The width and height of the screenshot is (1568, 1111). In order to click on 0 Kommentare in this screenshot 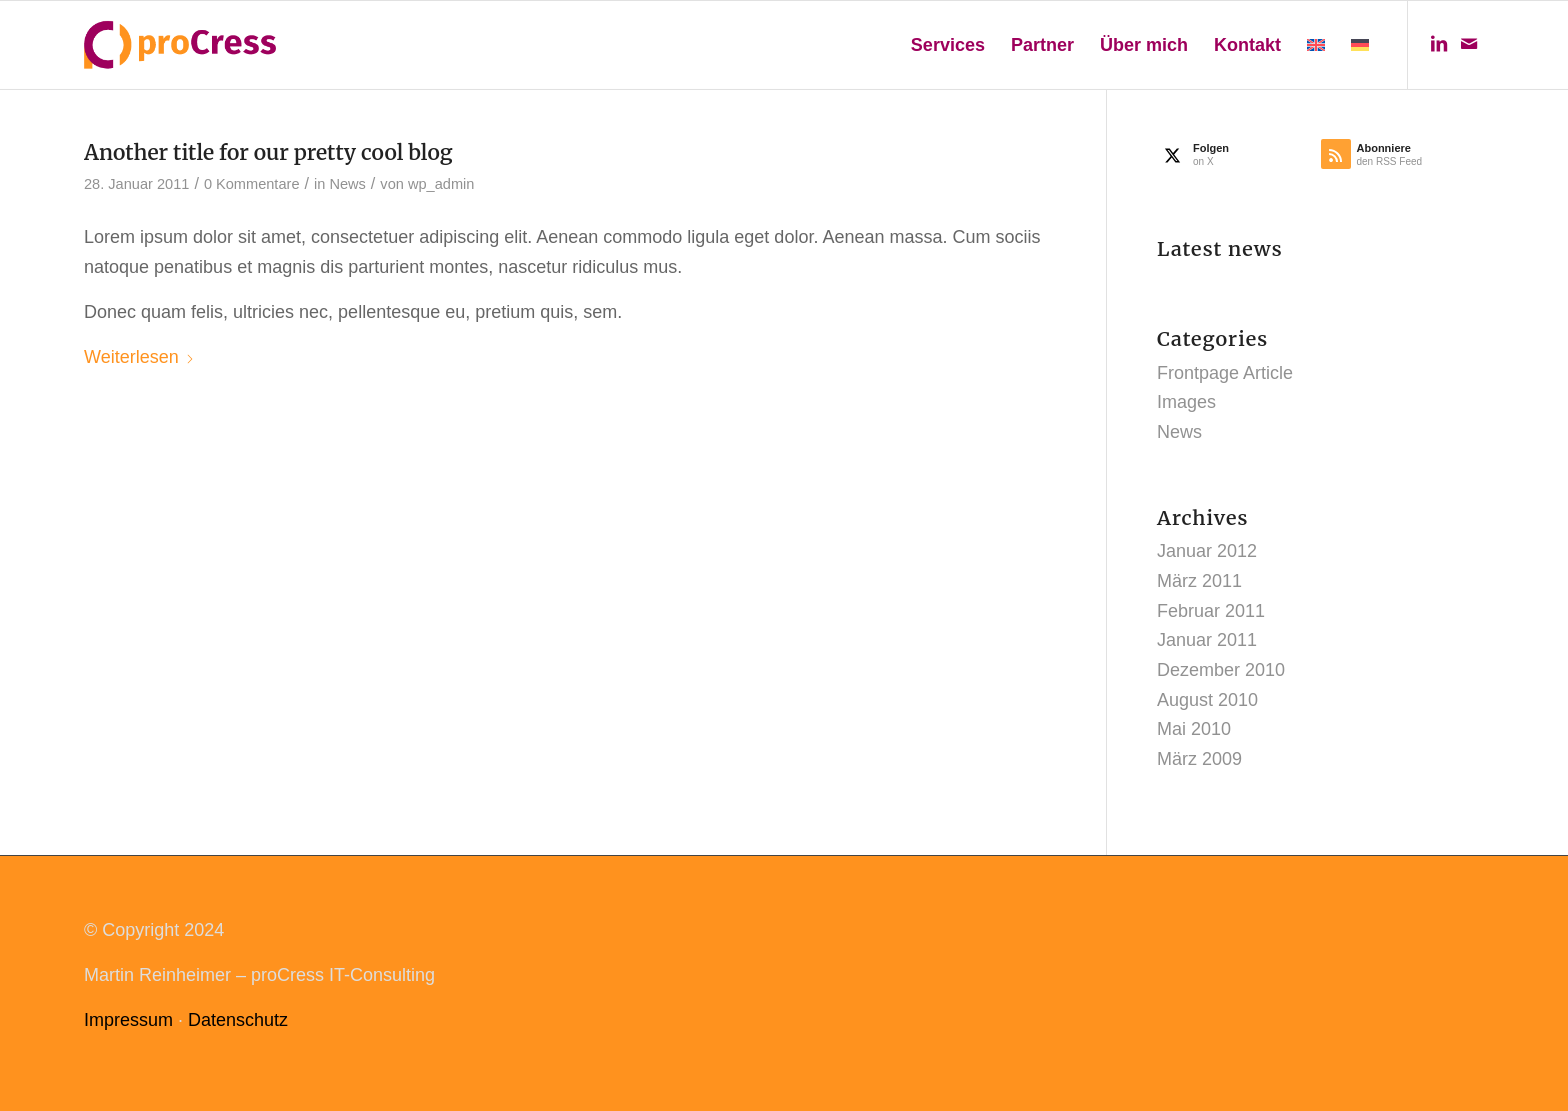, I will do `click(252, 184)`.